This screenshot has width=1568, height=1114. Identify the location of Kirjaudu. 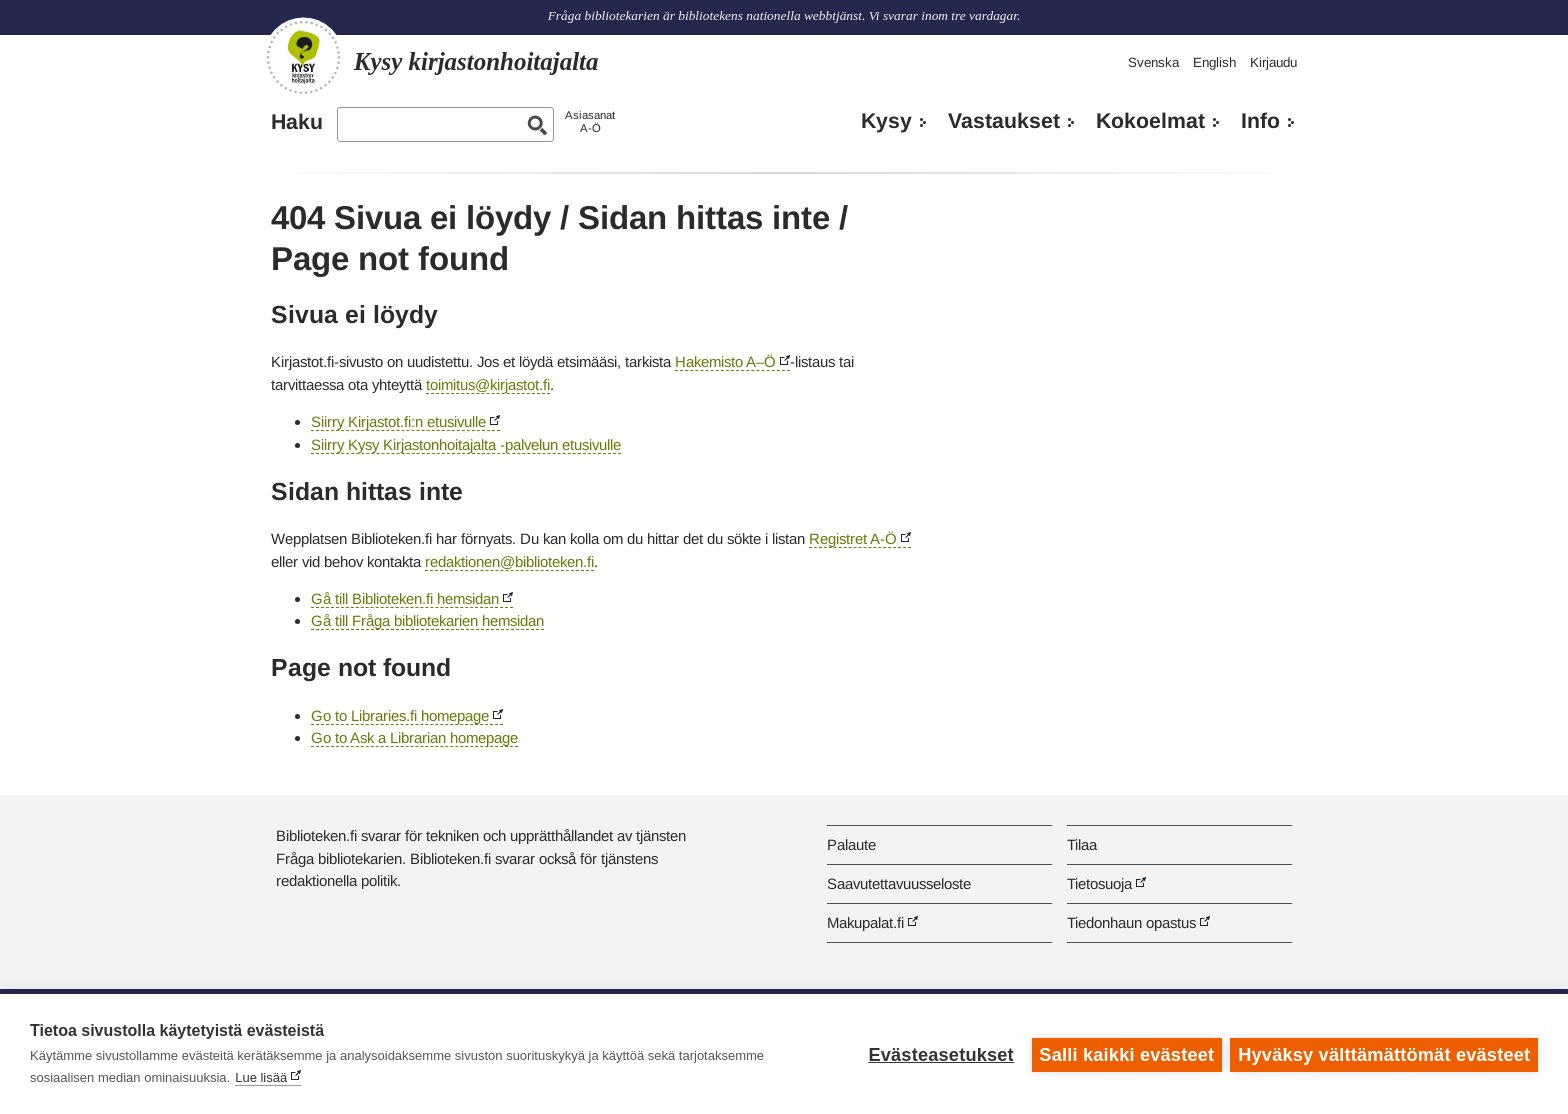
(1273, 62).